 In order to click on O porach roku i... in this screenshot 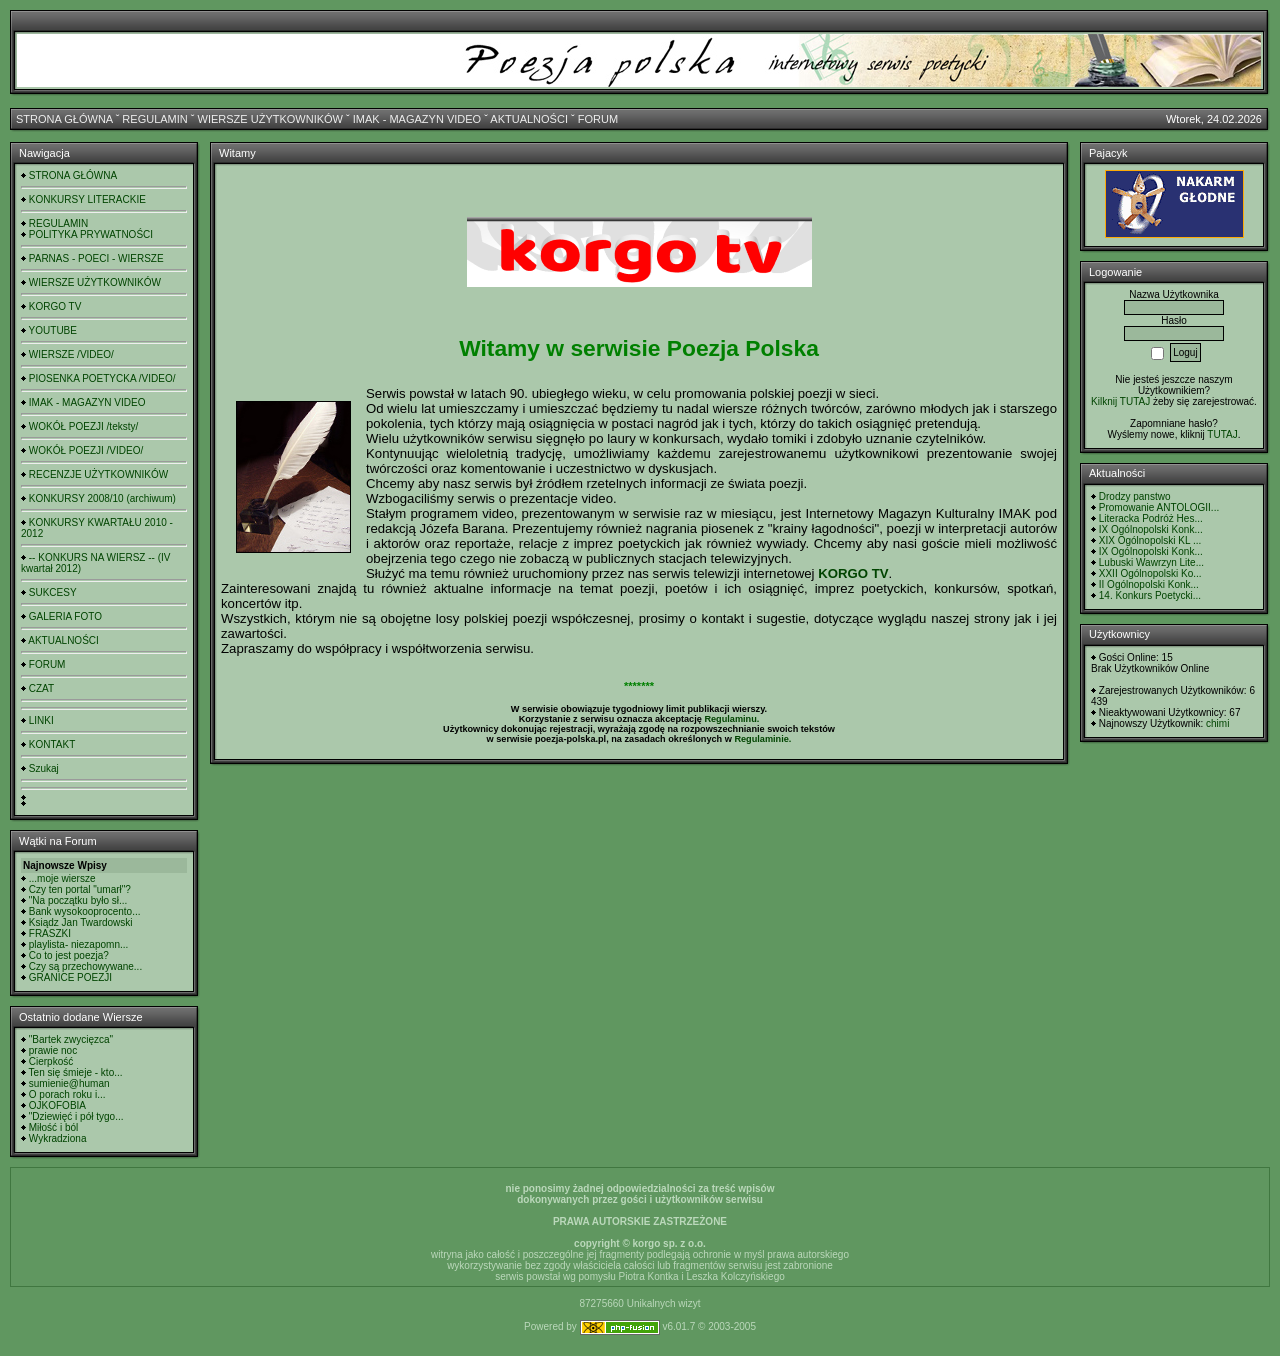, I will do `click(67, 1094)`.